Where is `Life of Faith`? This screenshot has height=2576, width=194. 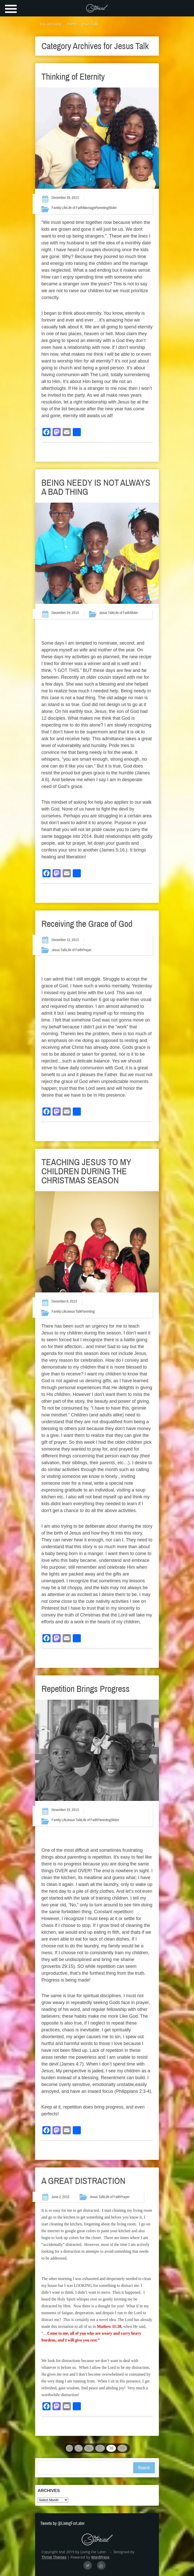
Life of Faith is located at coordinates (75, 208).